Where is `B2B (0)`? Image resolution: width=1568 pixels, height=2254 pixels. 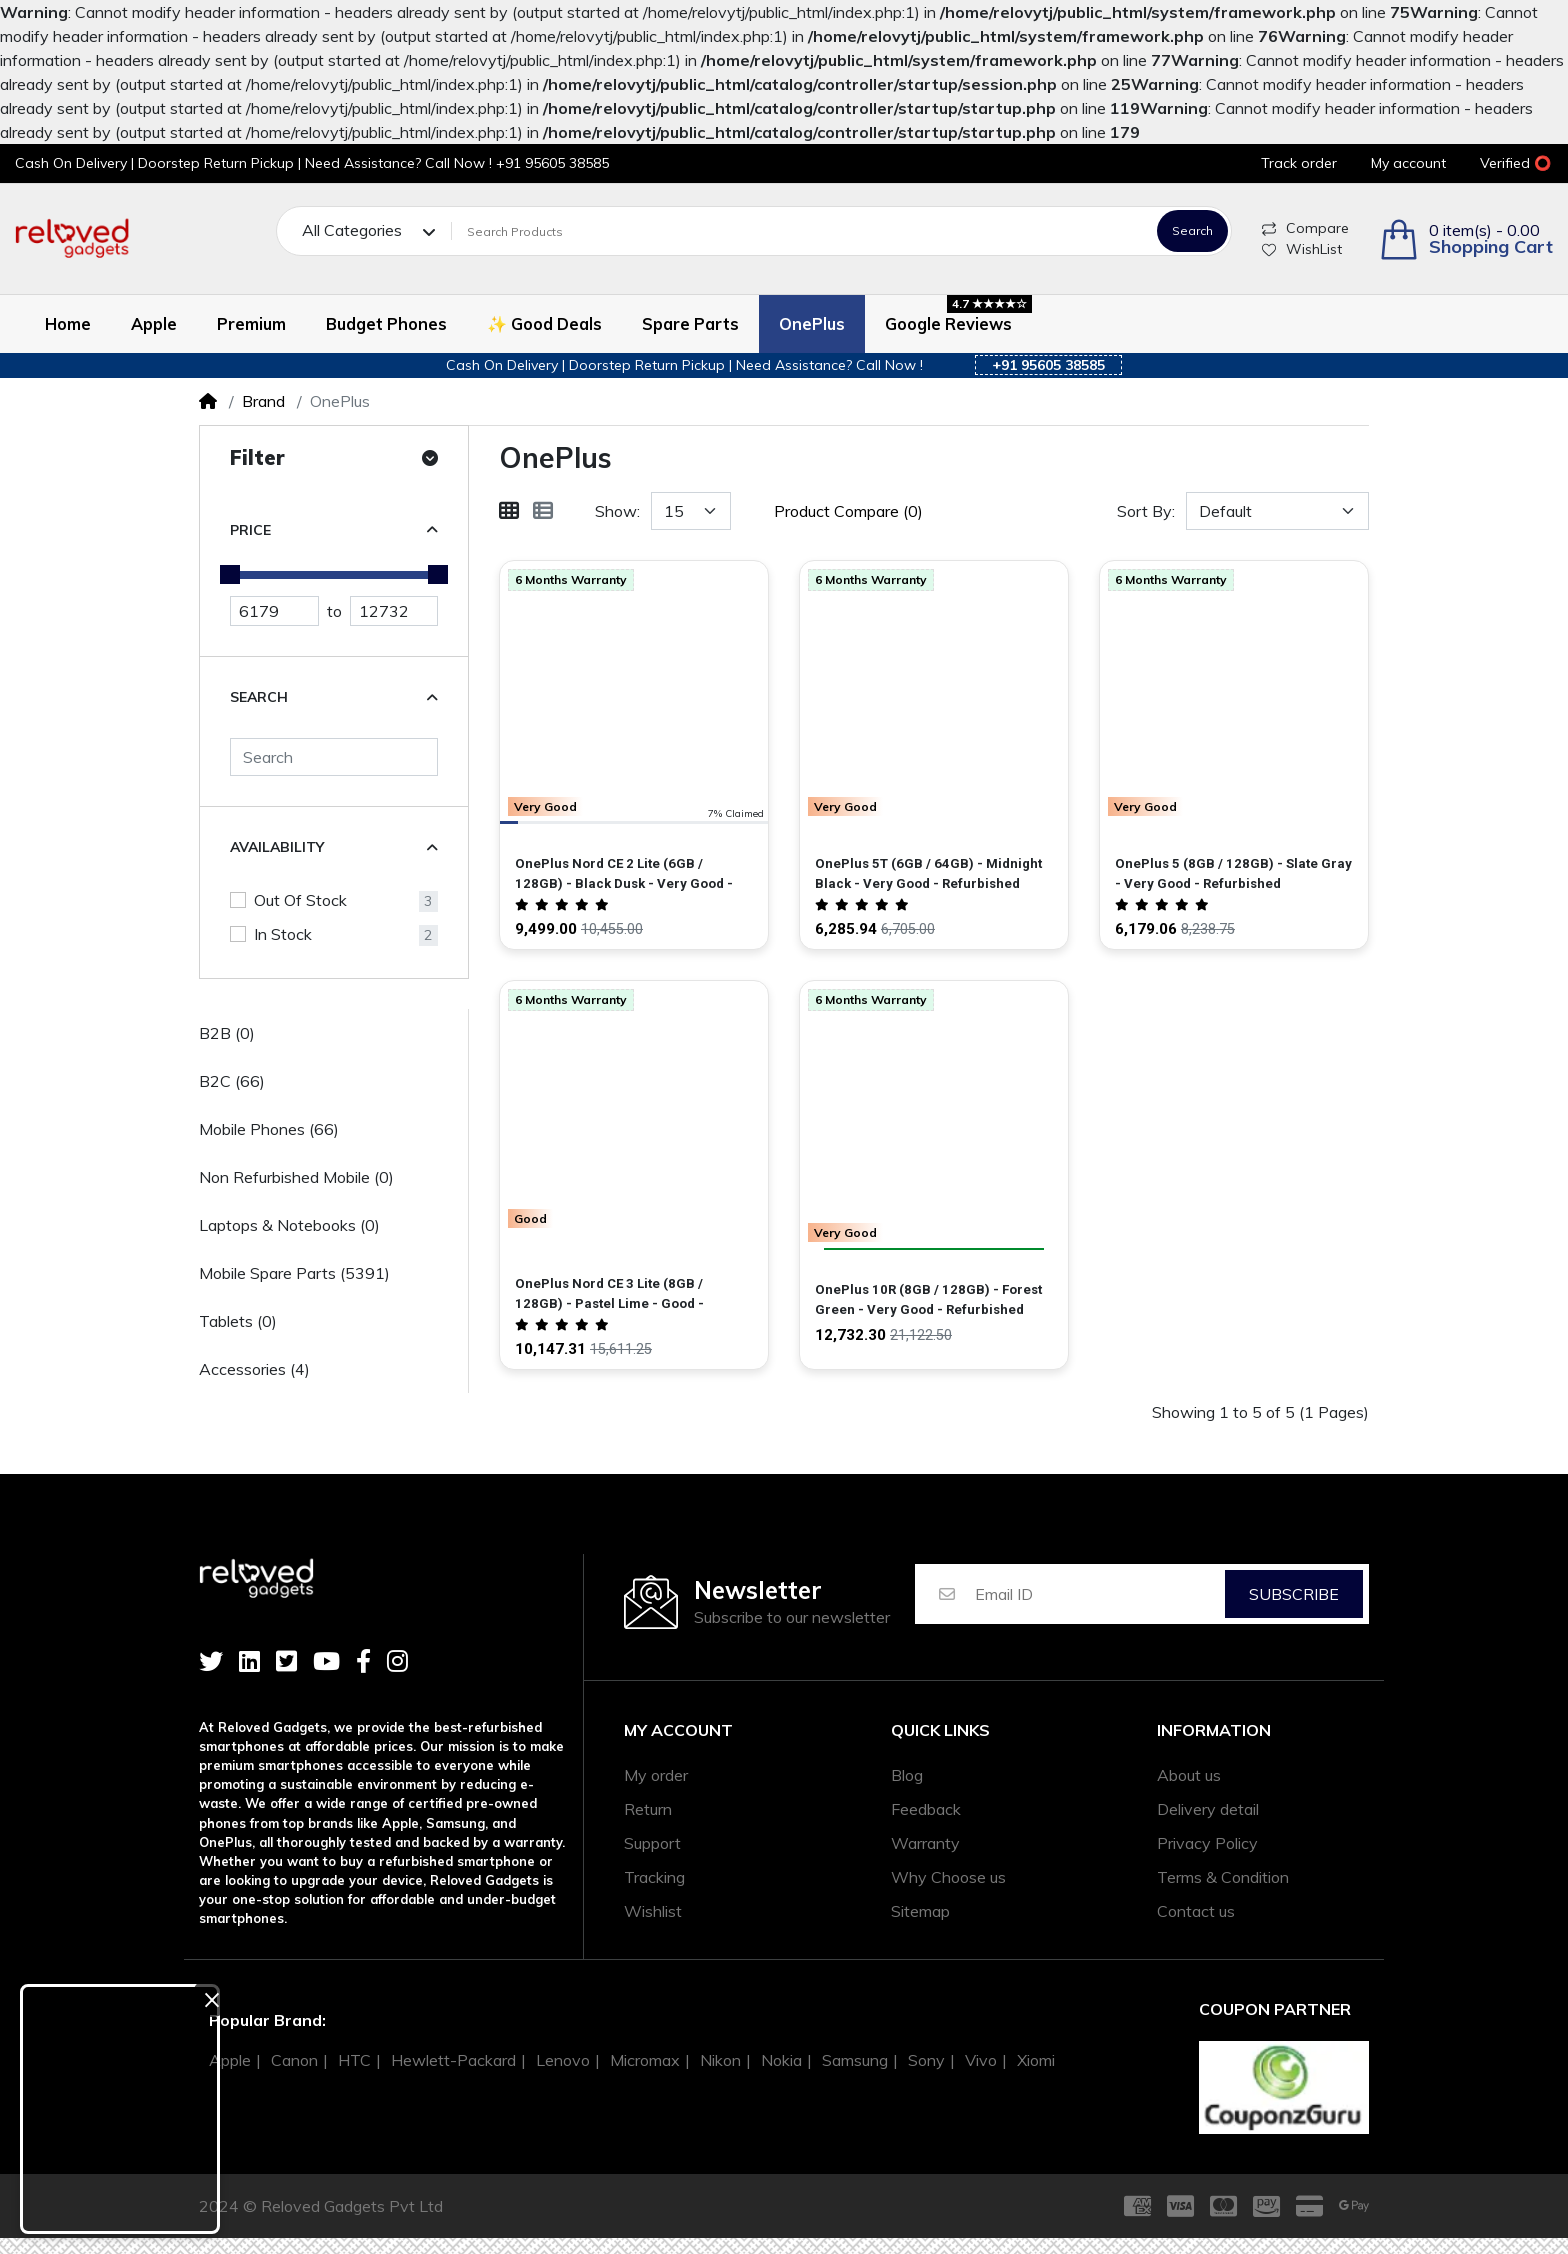 B2B (0) is located at coordinates (227, 1033).